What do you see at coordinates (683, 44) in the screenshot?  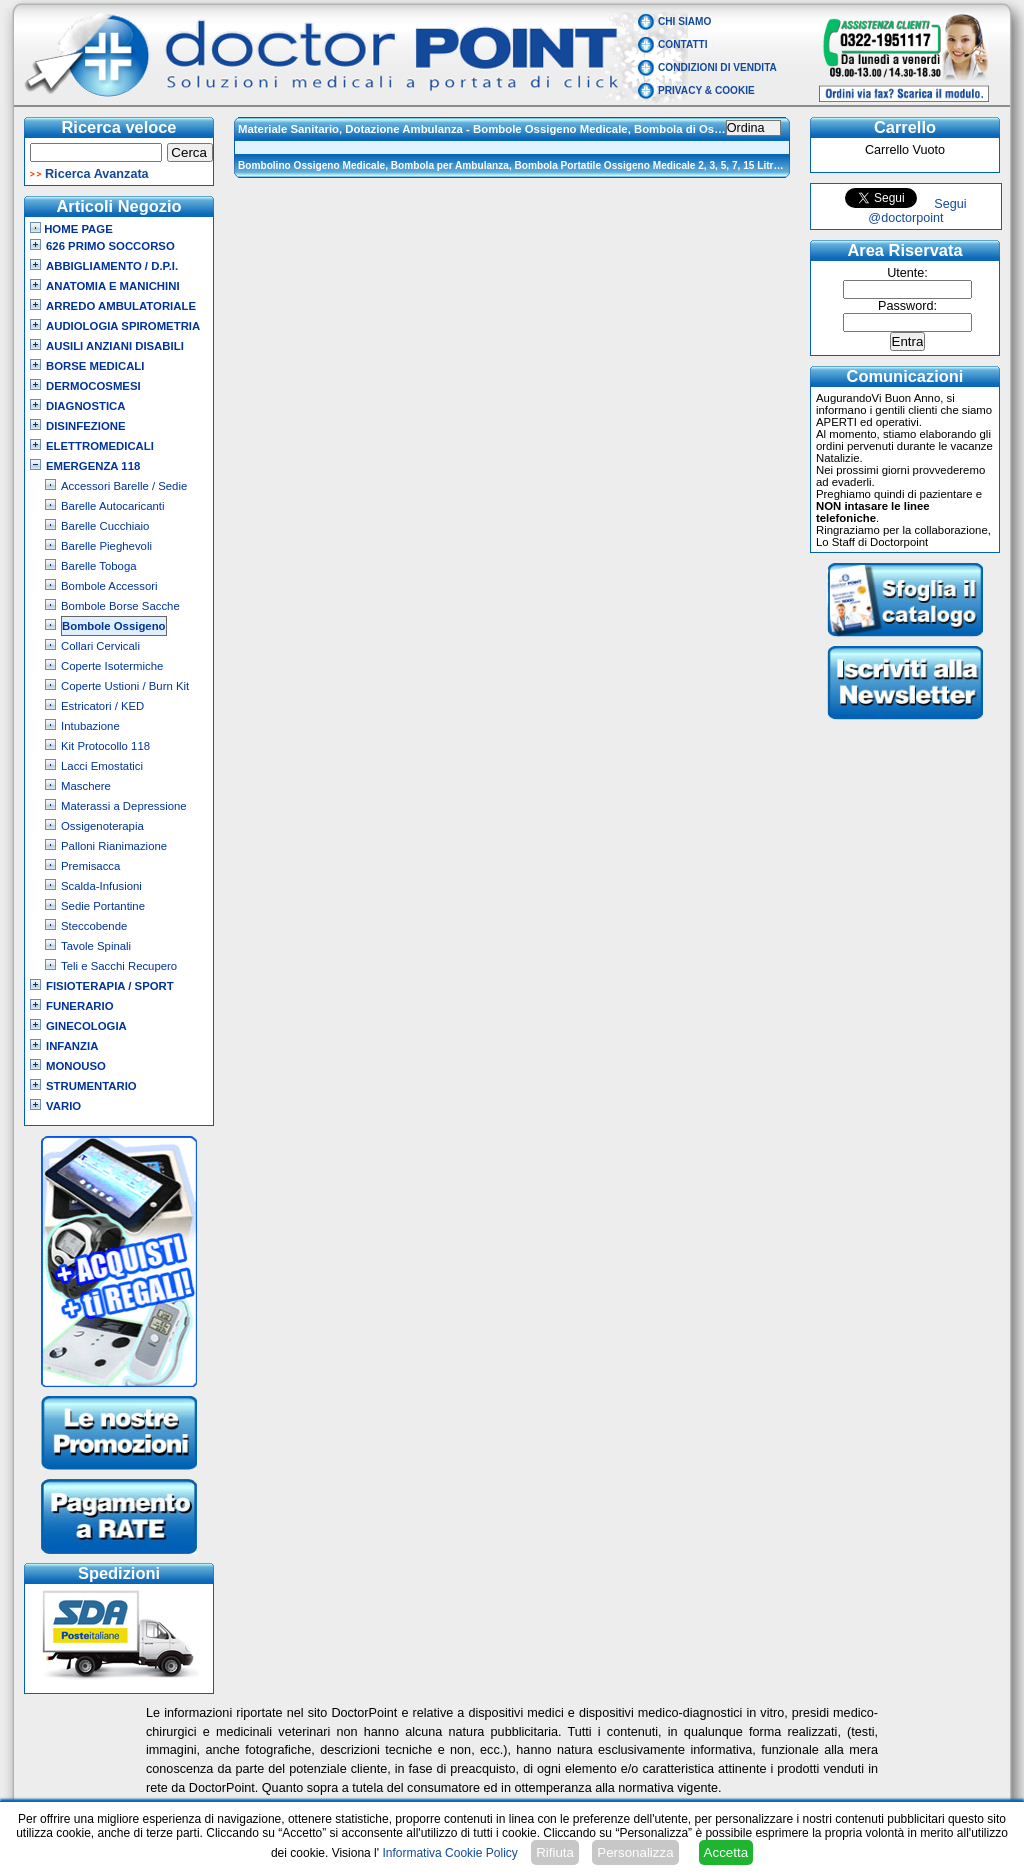 I see `Contatti` at bounding box center [683, 44].